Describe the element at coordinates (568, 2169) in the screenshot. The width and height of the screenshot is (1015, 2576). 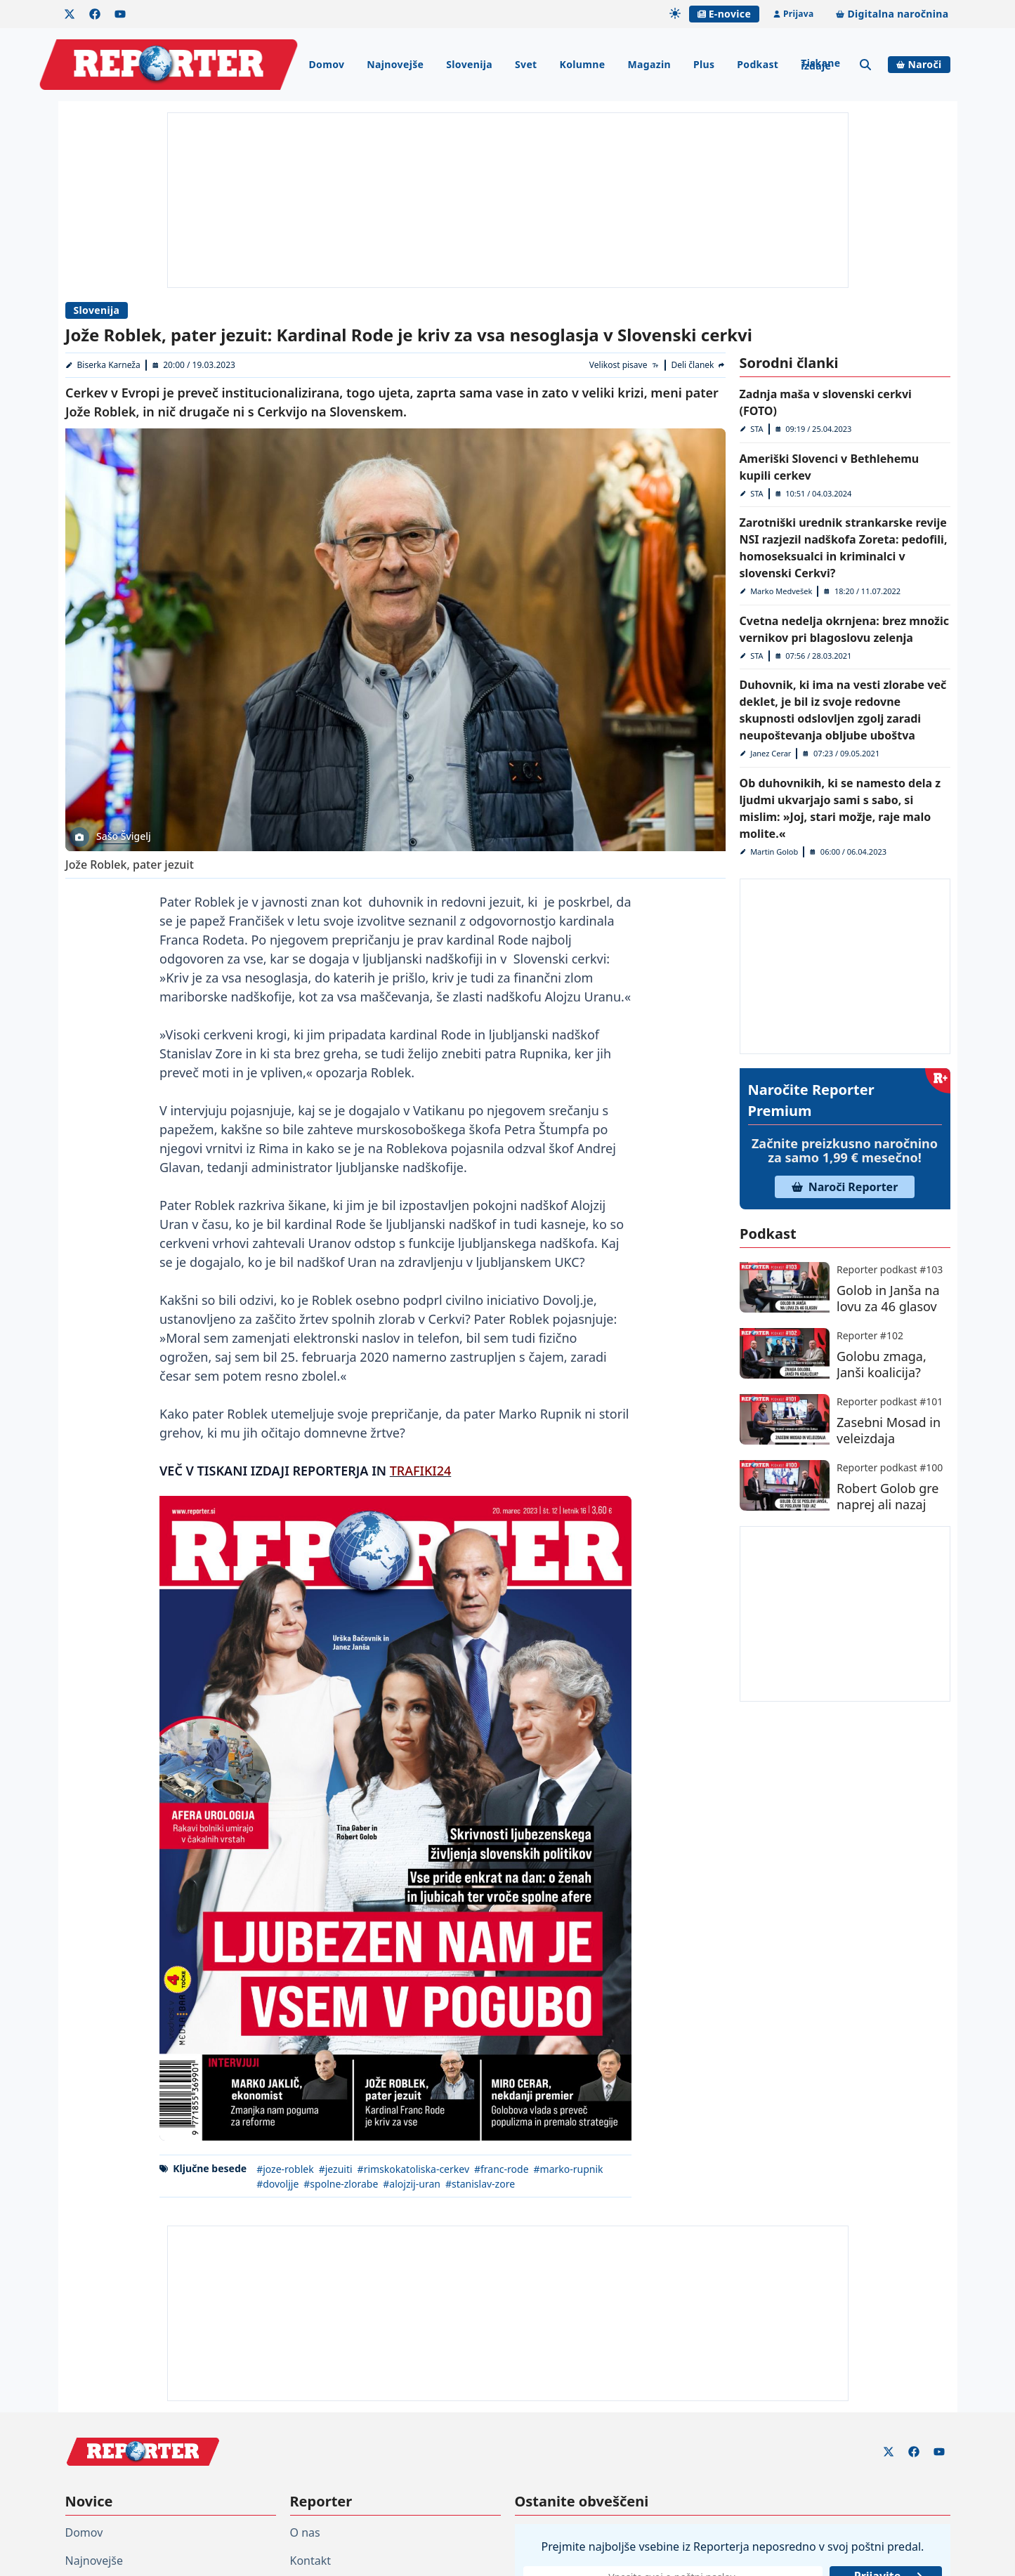
I see `#marko-rupnik` at that location.